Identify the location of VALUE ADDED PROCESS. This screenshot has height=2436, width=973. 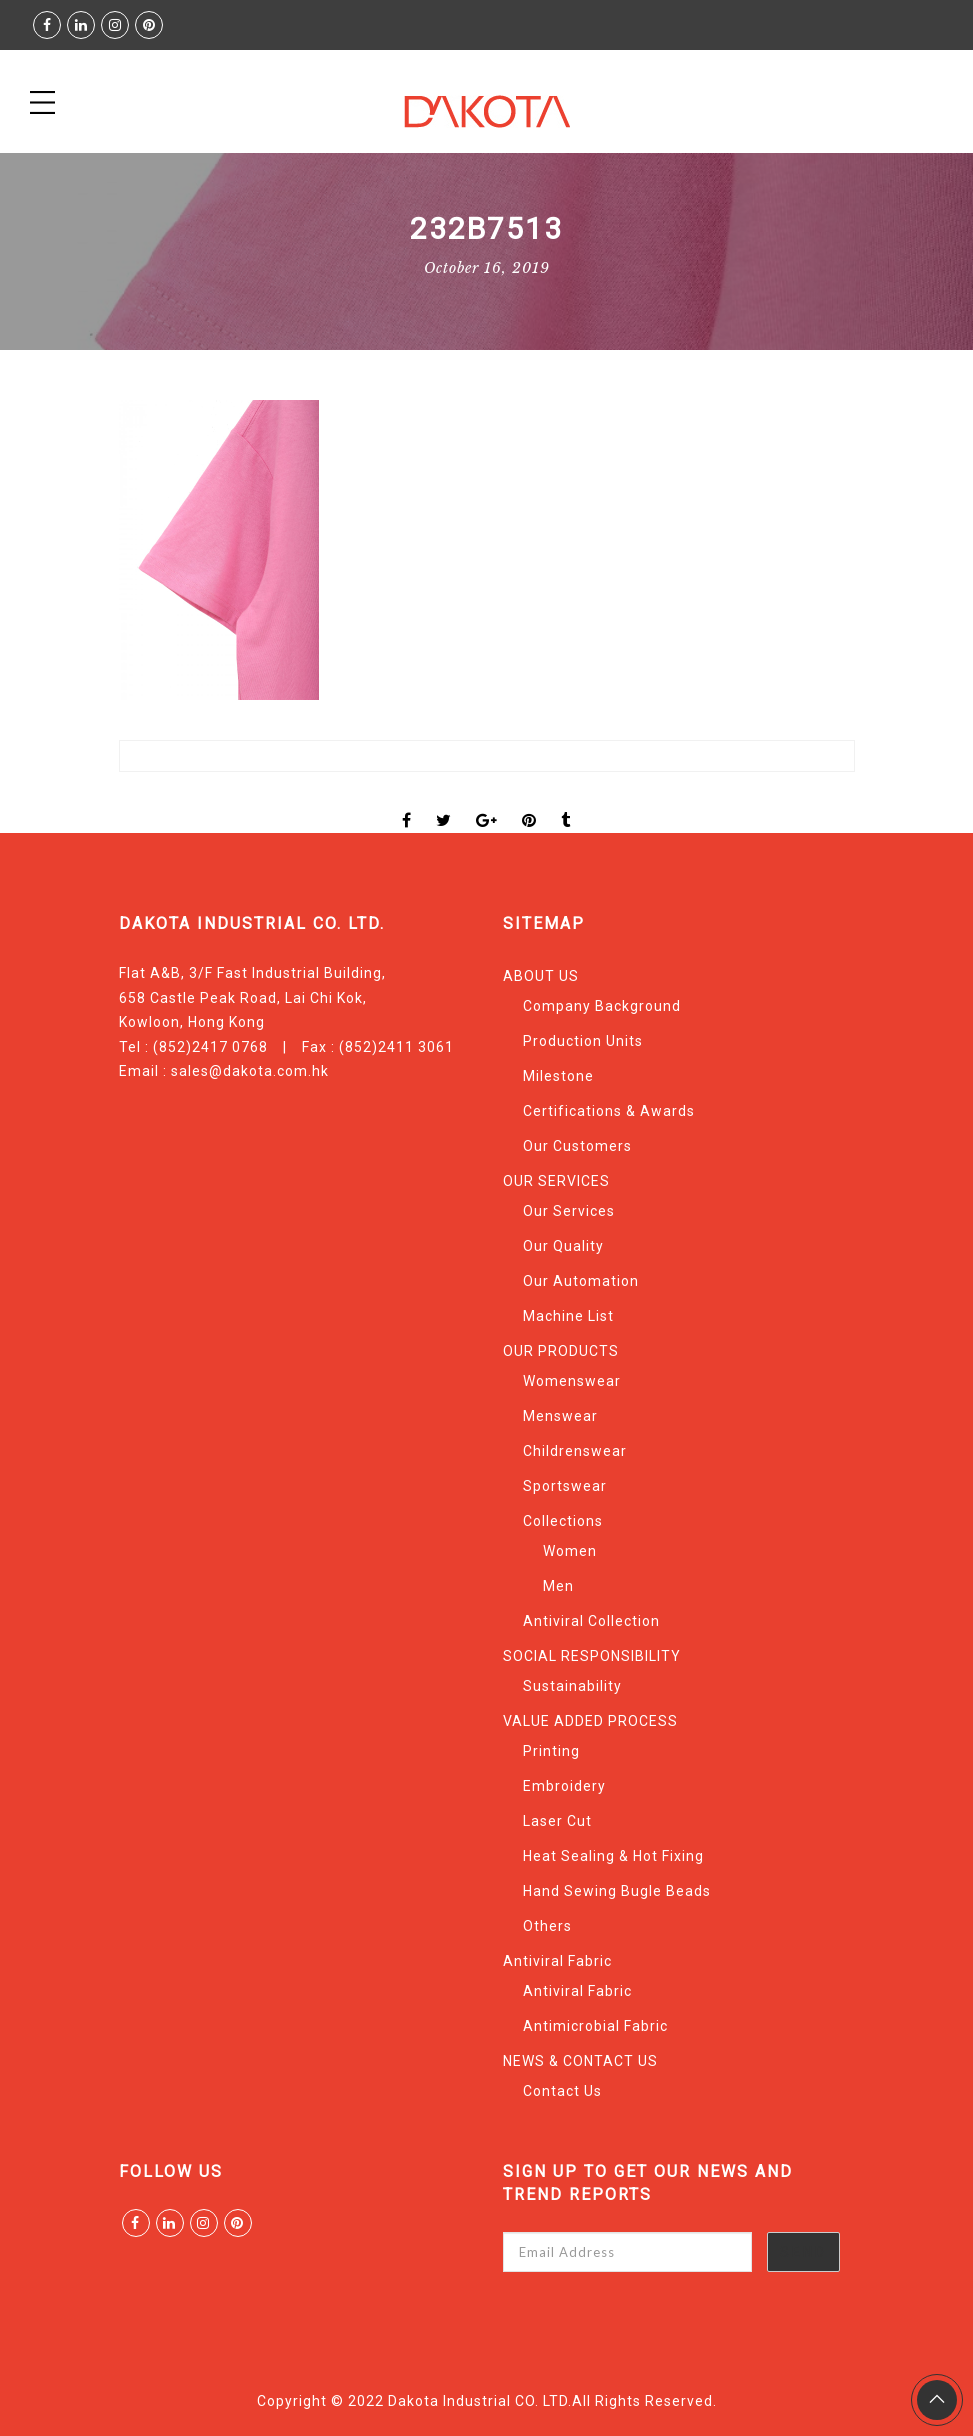
(590, 1721).